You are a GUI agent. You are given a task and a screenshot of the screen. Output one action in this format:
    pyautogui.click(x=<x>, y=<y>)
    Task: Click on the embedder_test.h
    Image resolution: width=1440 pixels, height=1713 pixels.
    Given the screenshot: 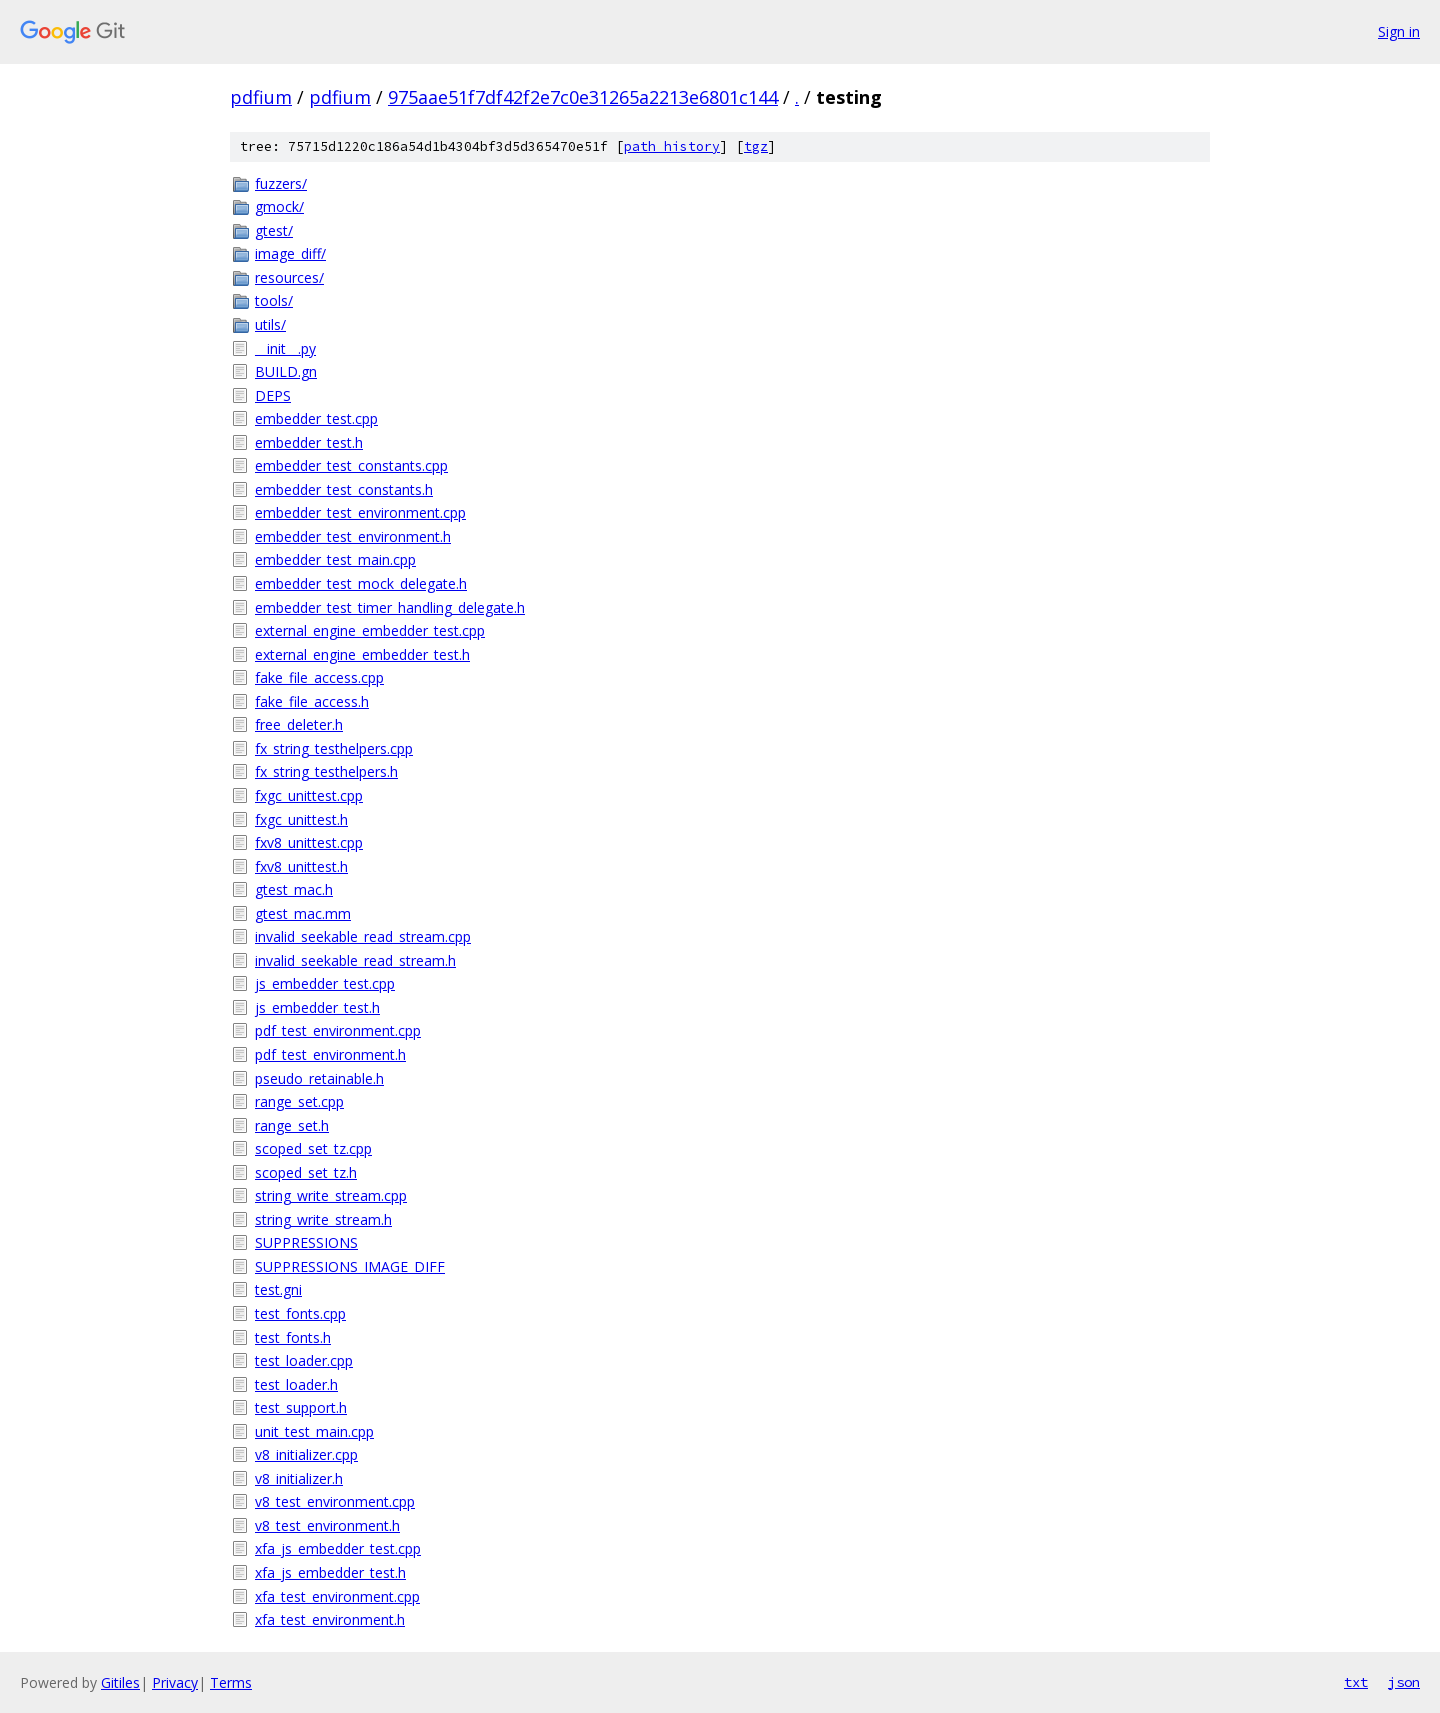 What is the action you would take?
    pyautogui.click(x=309, y=442)
    